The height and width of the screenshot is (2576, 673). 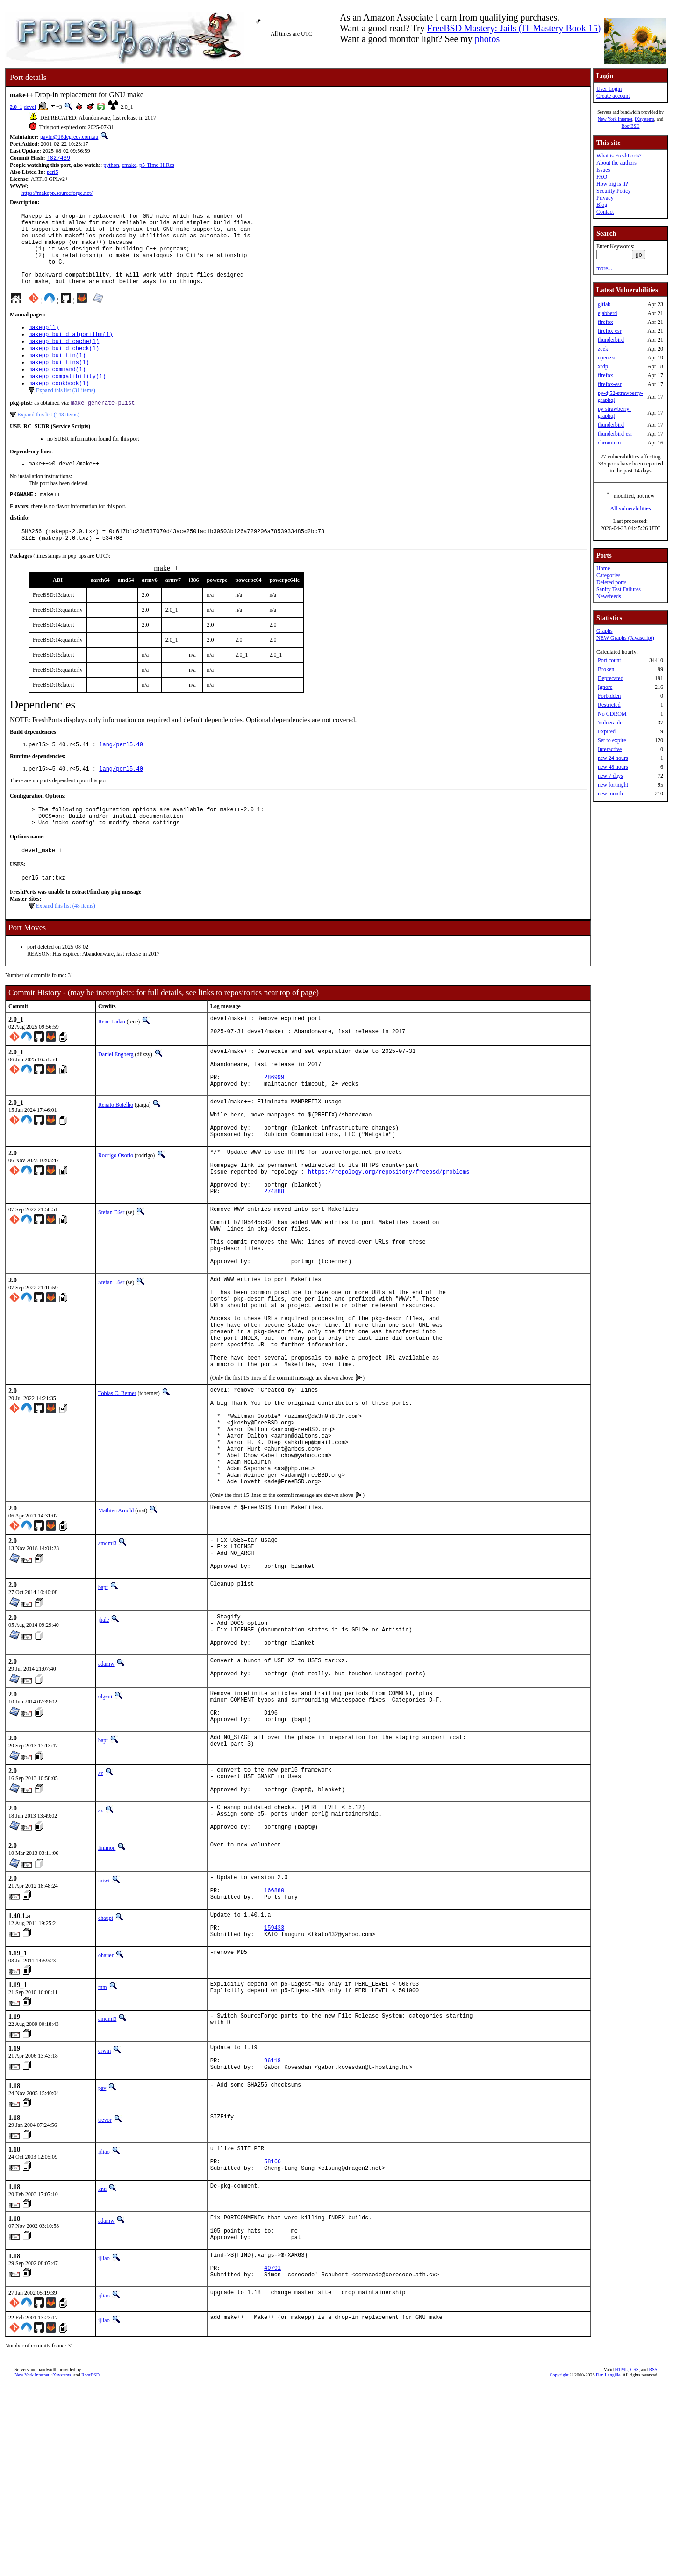 What do you see at coordinates (604, 268) in the screenshot?
I see `more...` at bounding box center [604, 268].